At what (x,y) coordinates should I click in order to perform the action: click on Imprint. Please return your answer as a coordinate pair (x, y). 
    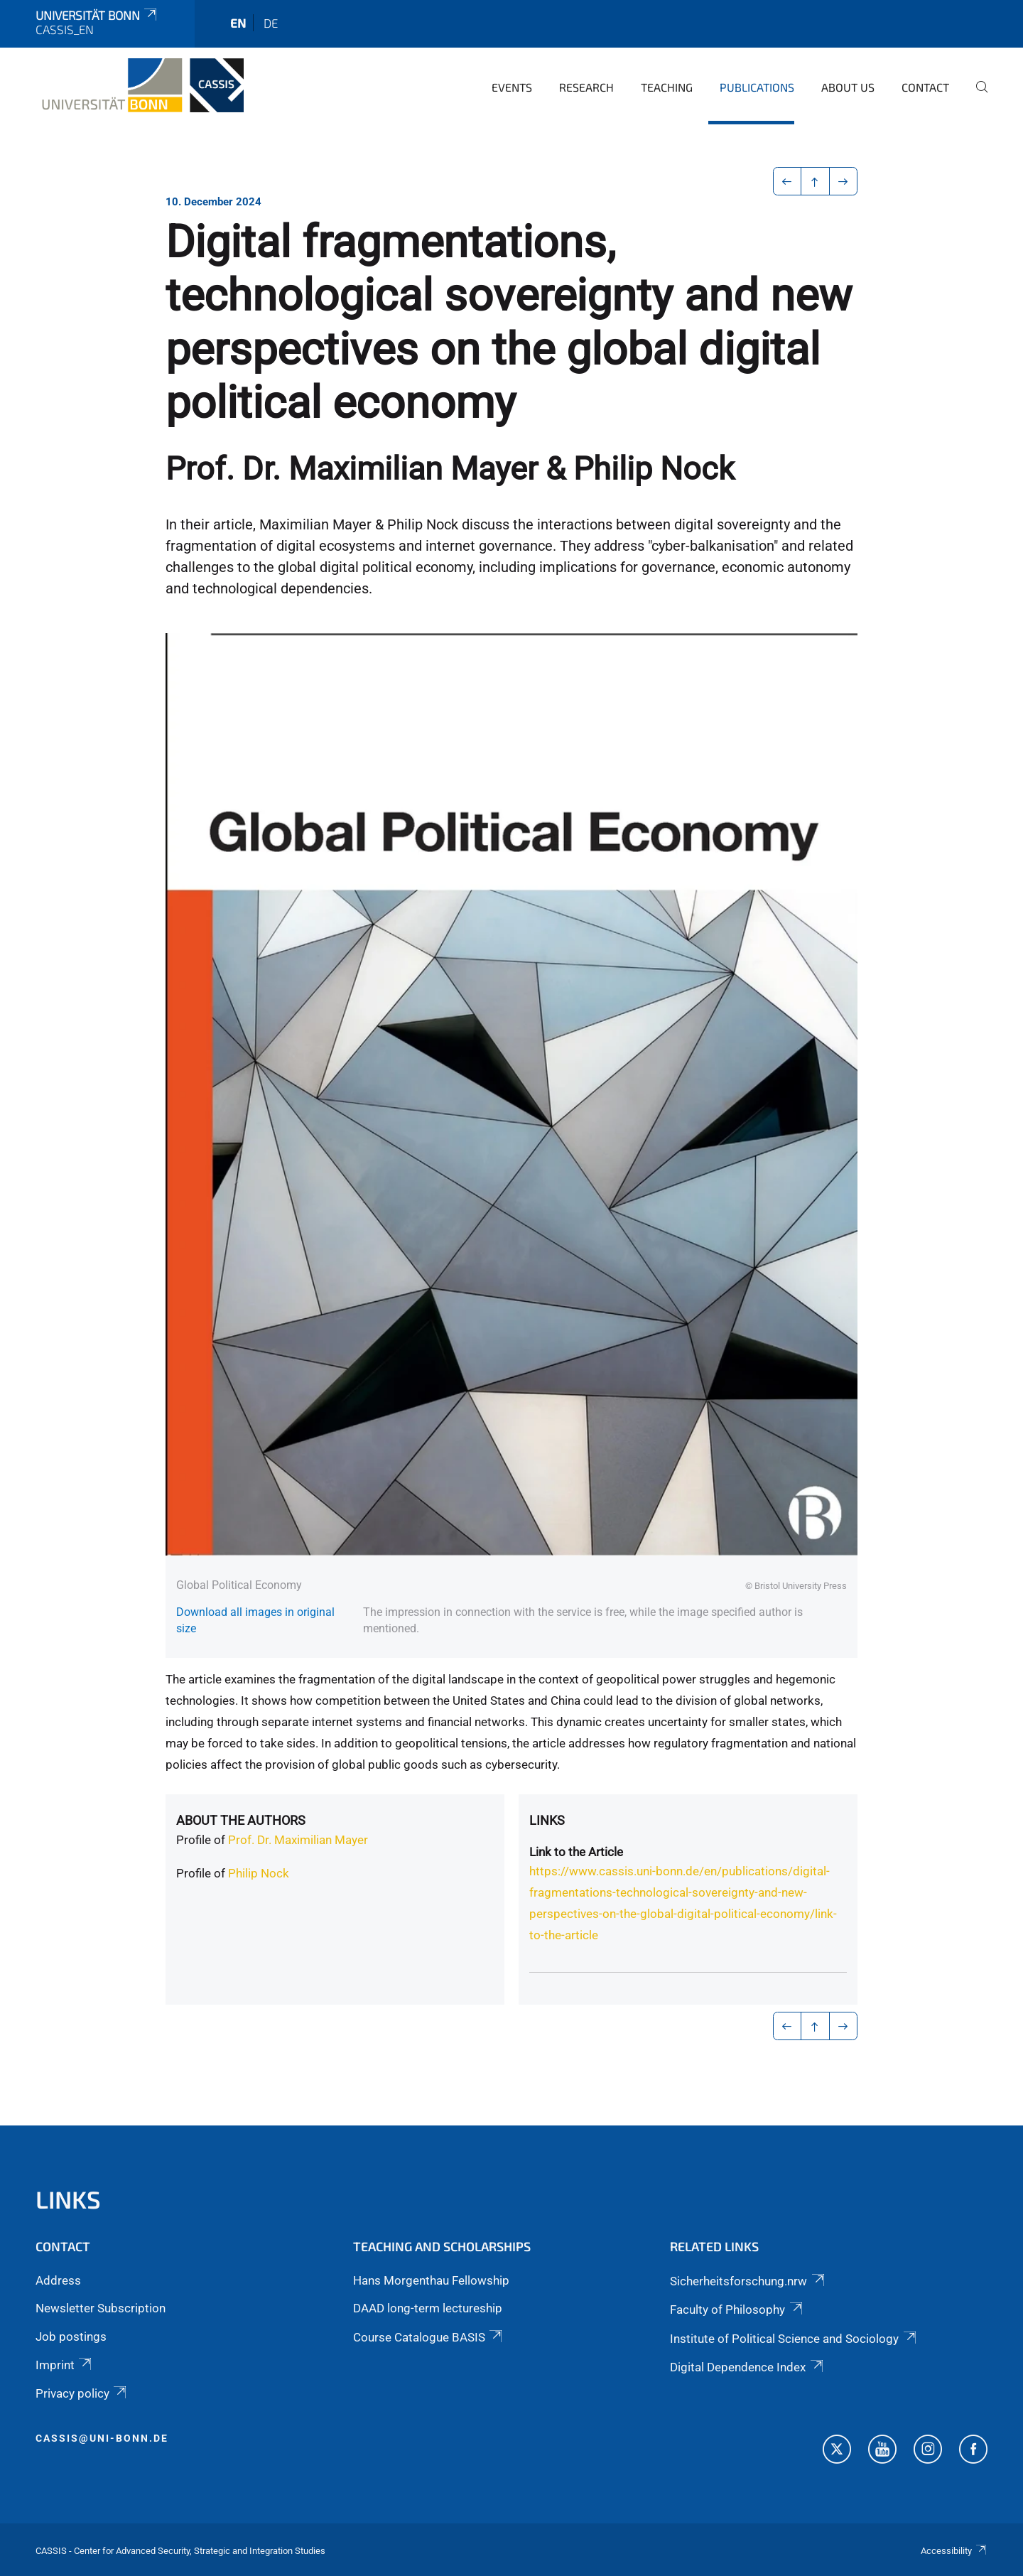
    Looking at the image, I should click on (65, 2365).